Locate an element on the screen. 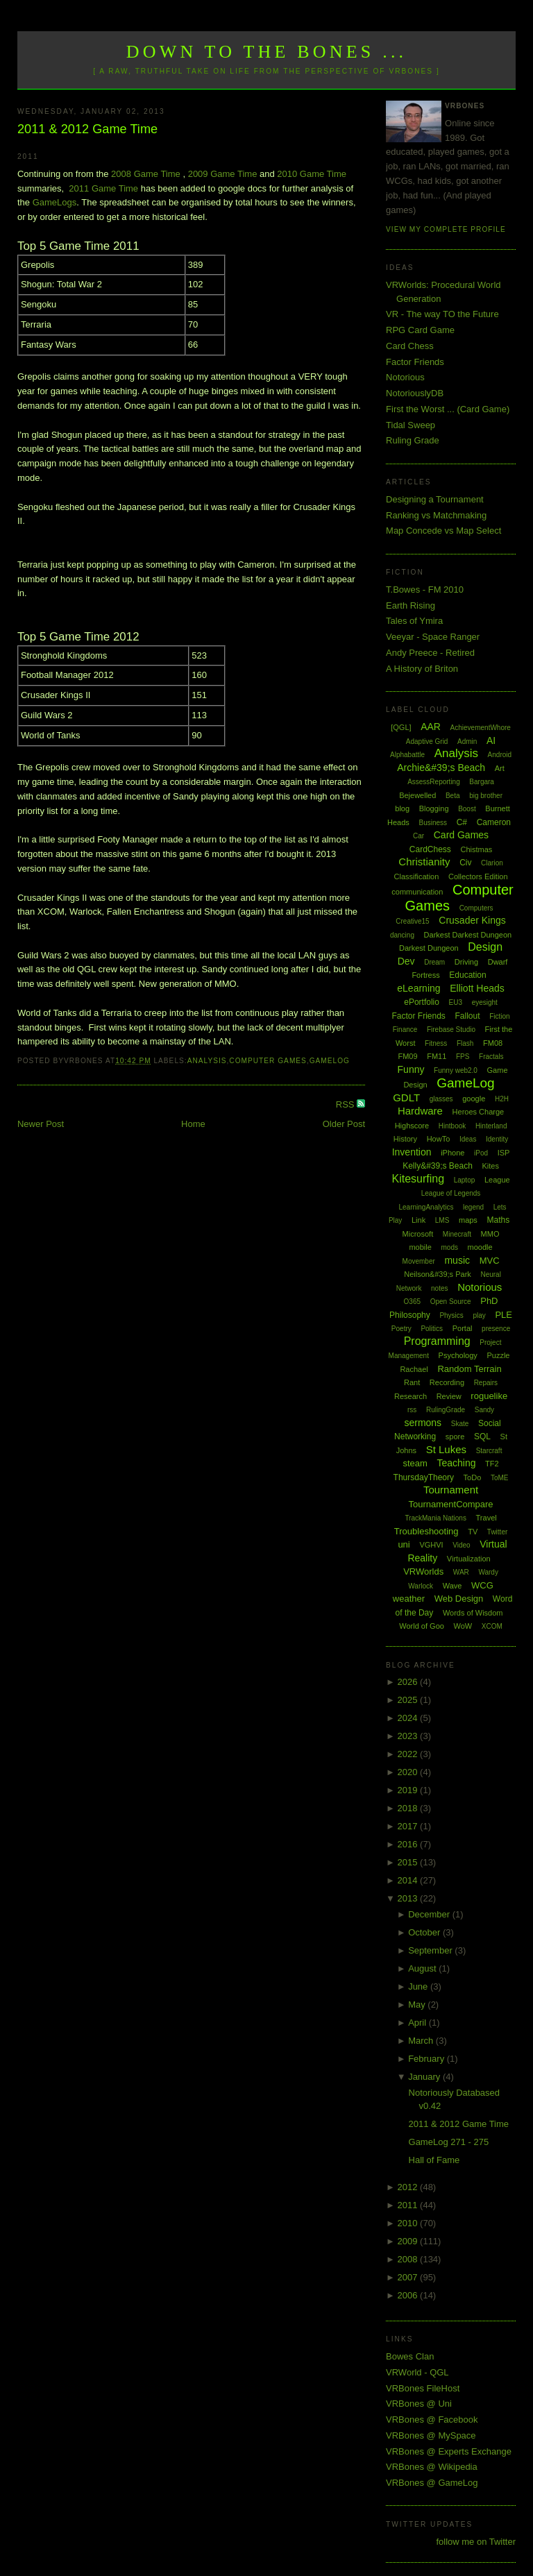  2009 is located at coordinates (409, 2241).